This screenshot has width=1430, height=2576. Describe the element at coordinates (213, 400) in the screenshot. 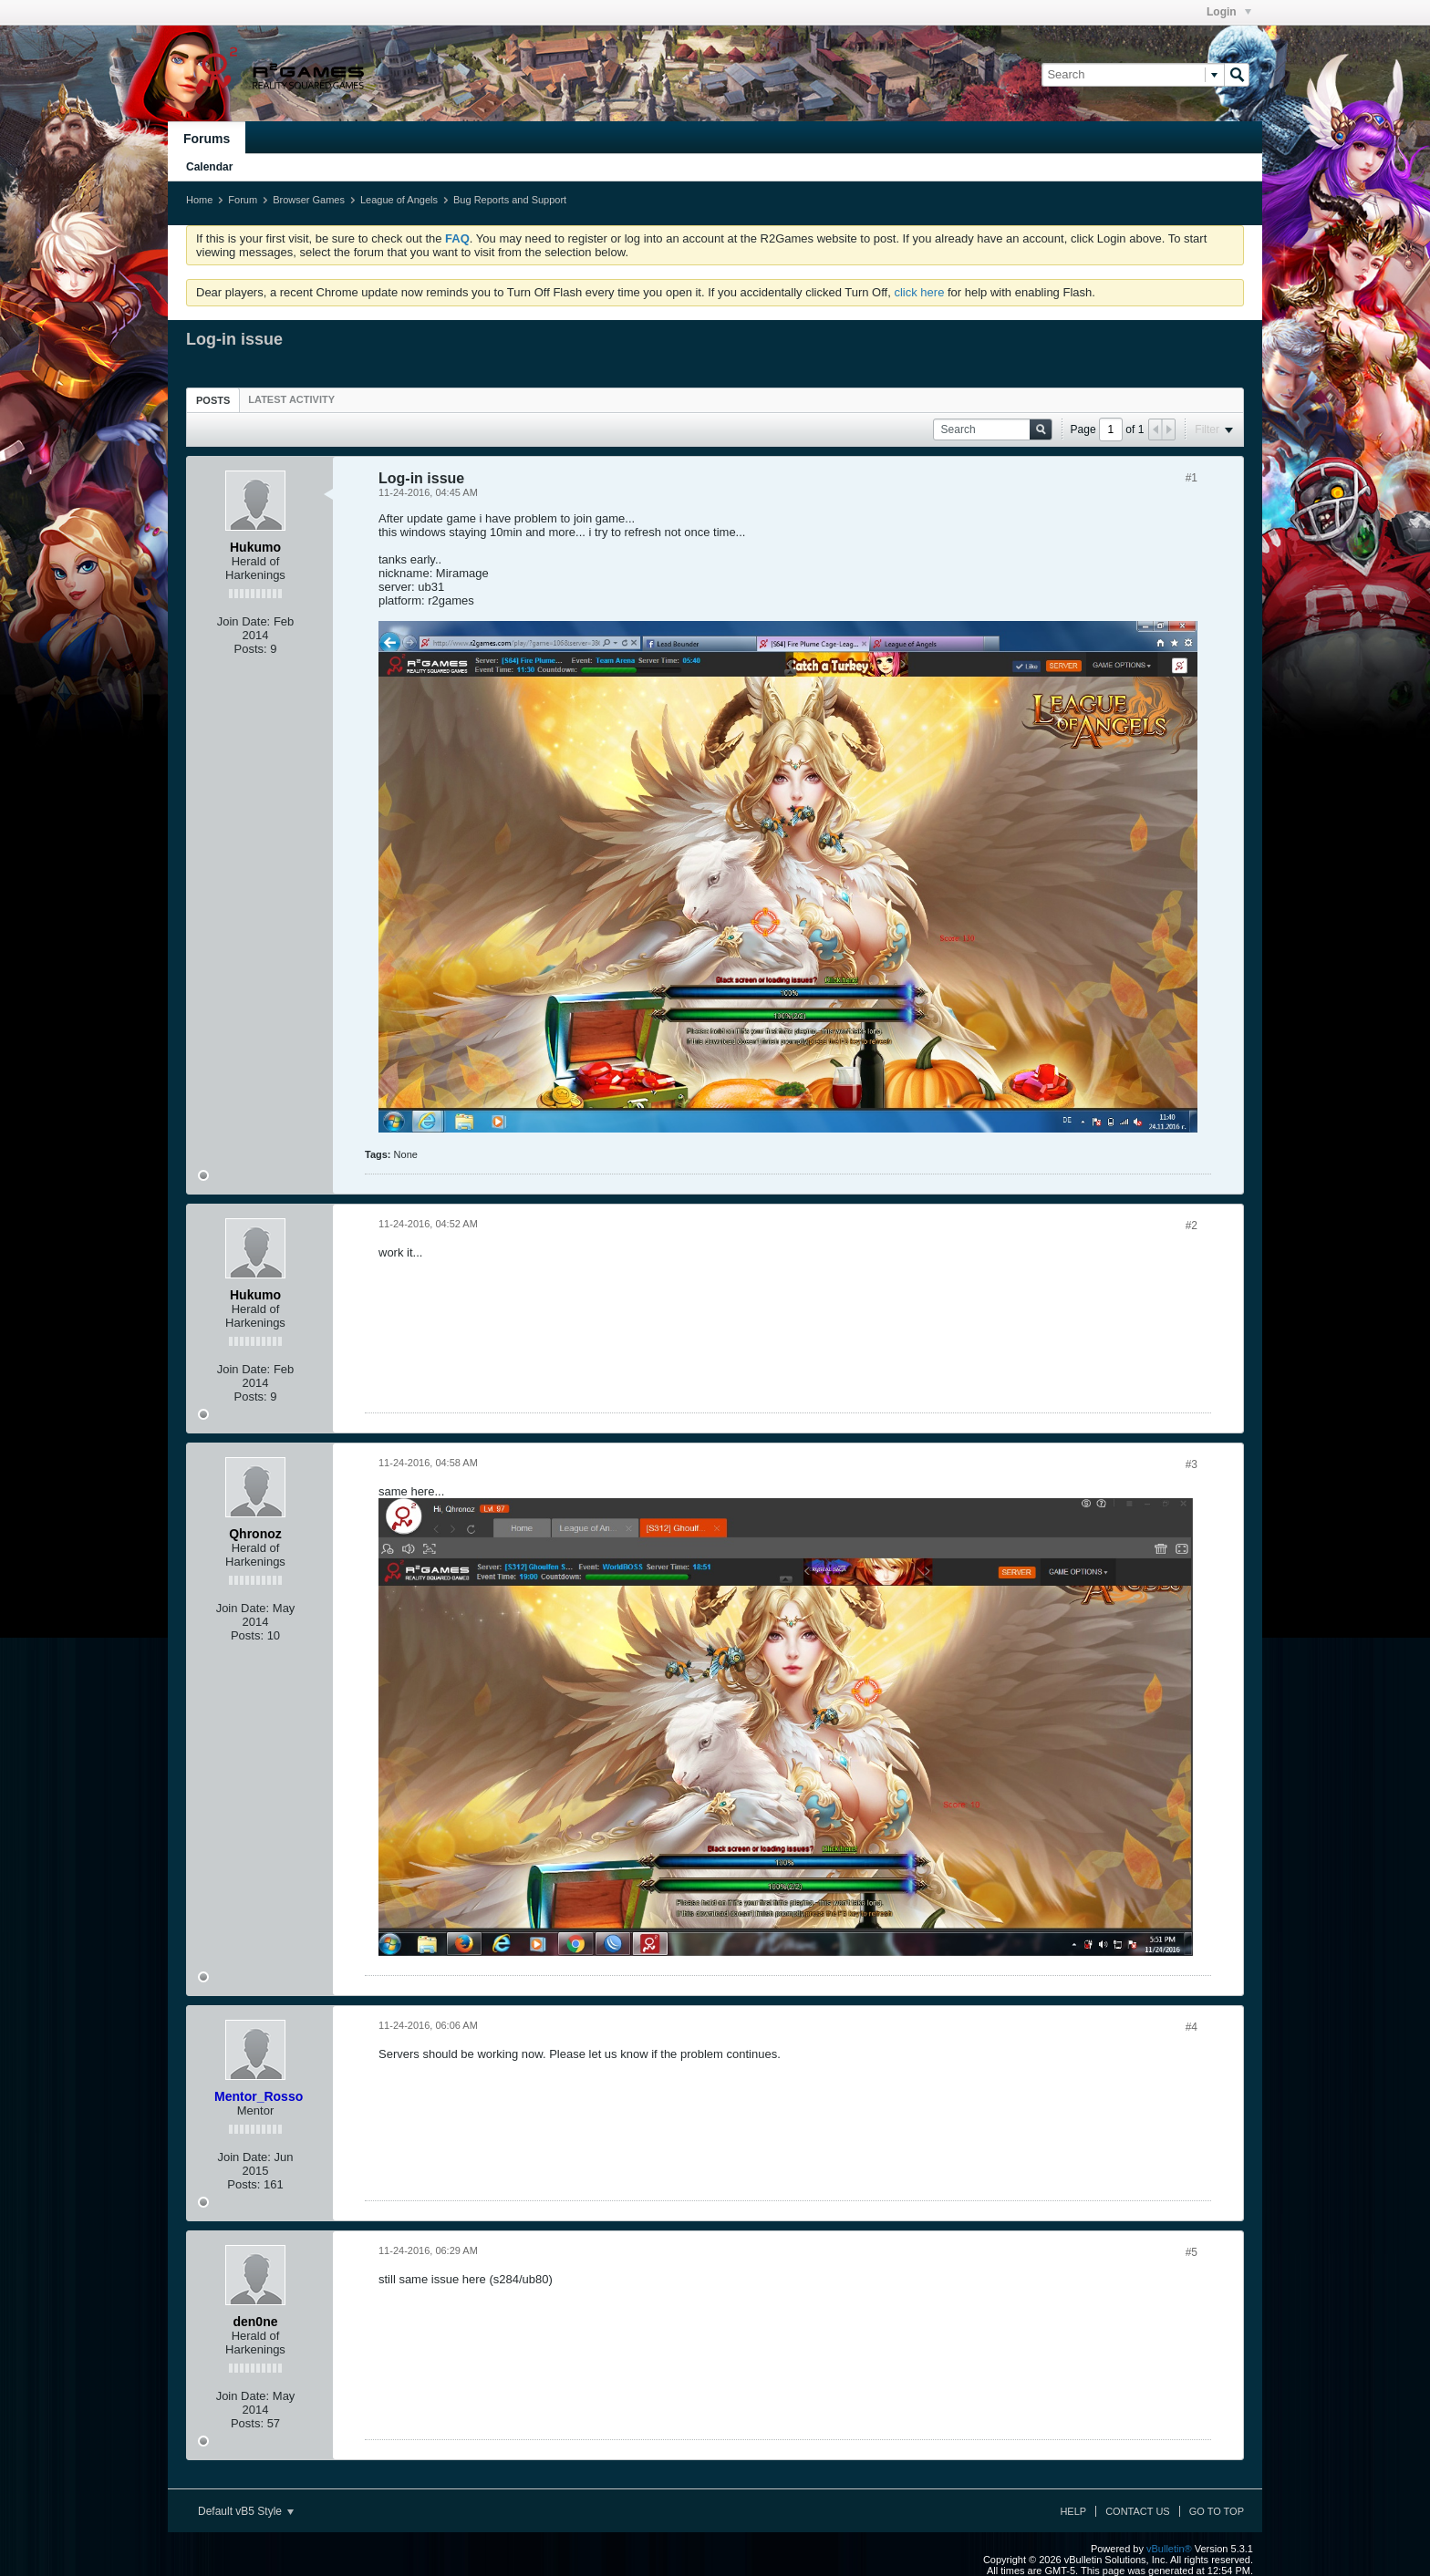

I see `[tab]` at that location.